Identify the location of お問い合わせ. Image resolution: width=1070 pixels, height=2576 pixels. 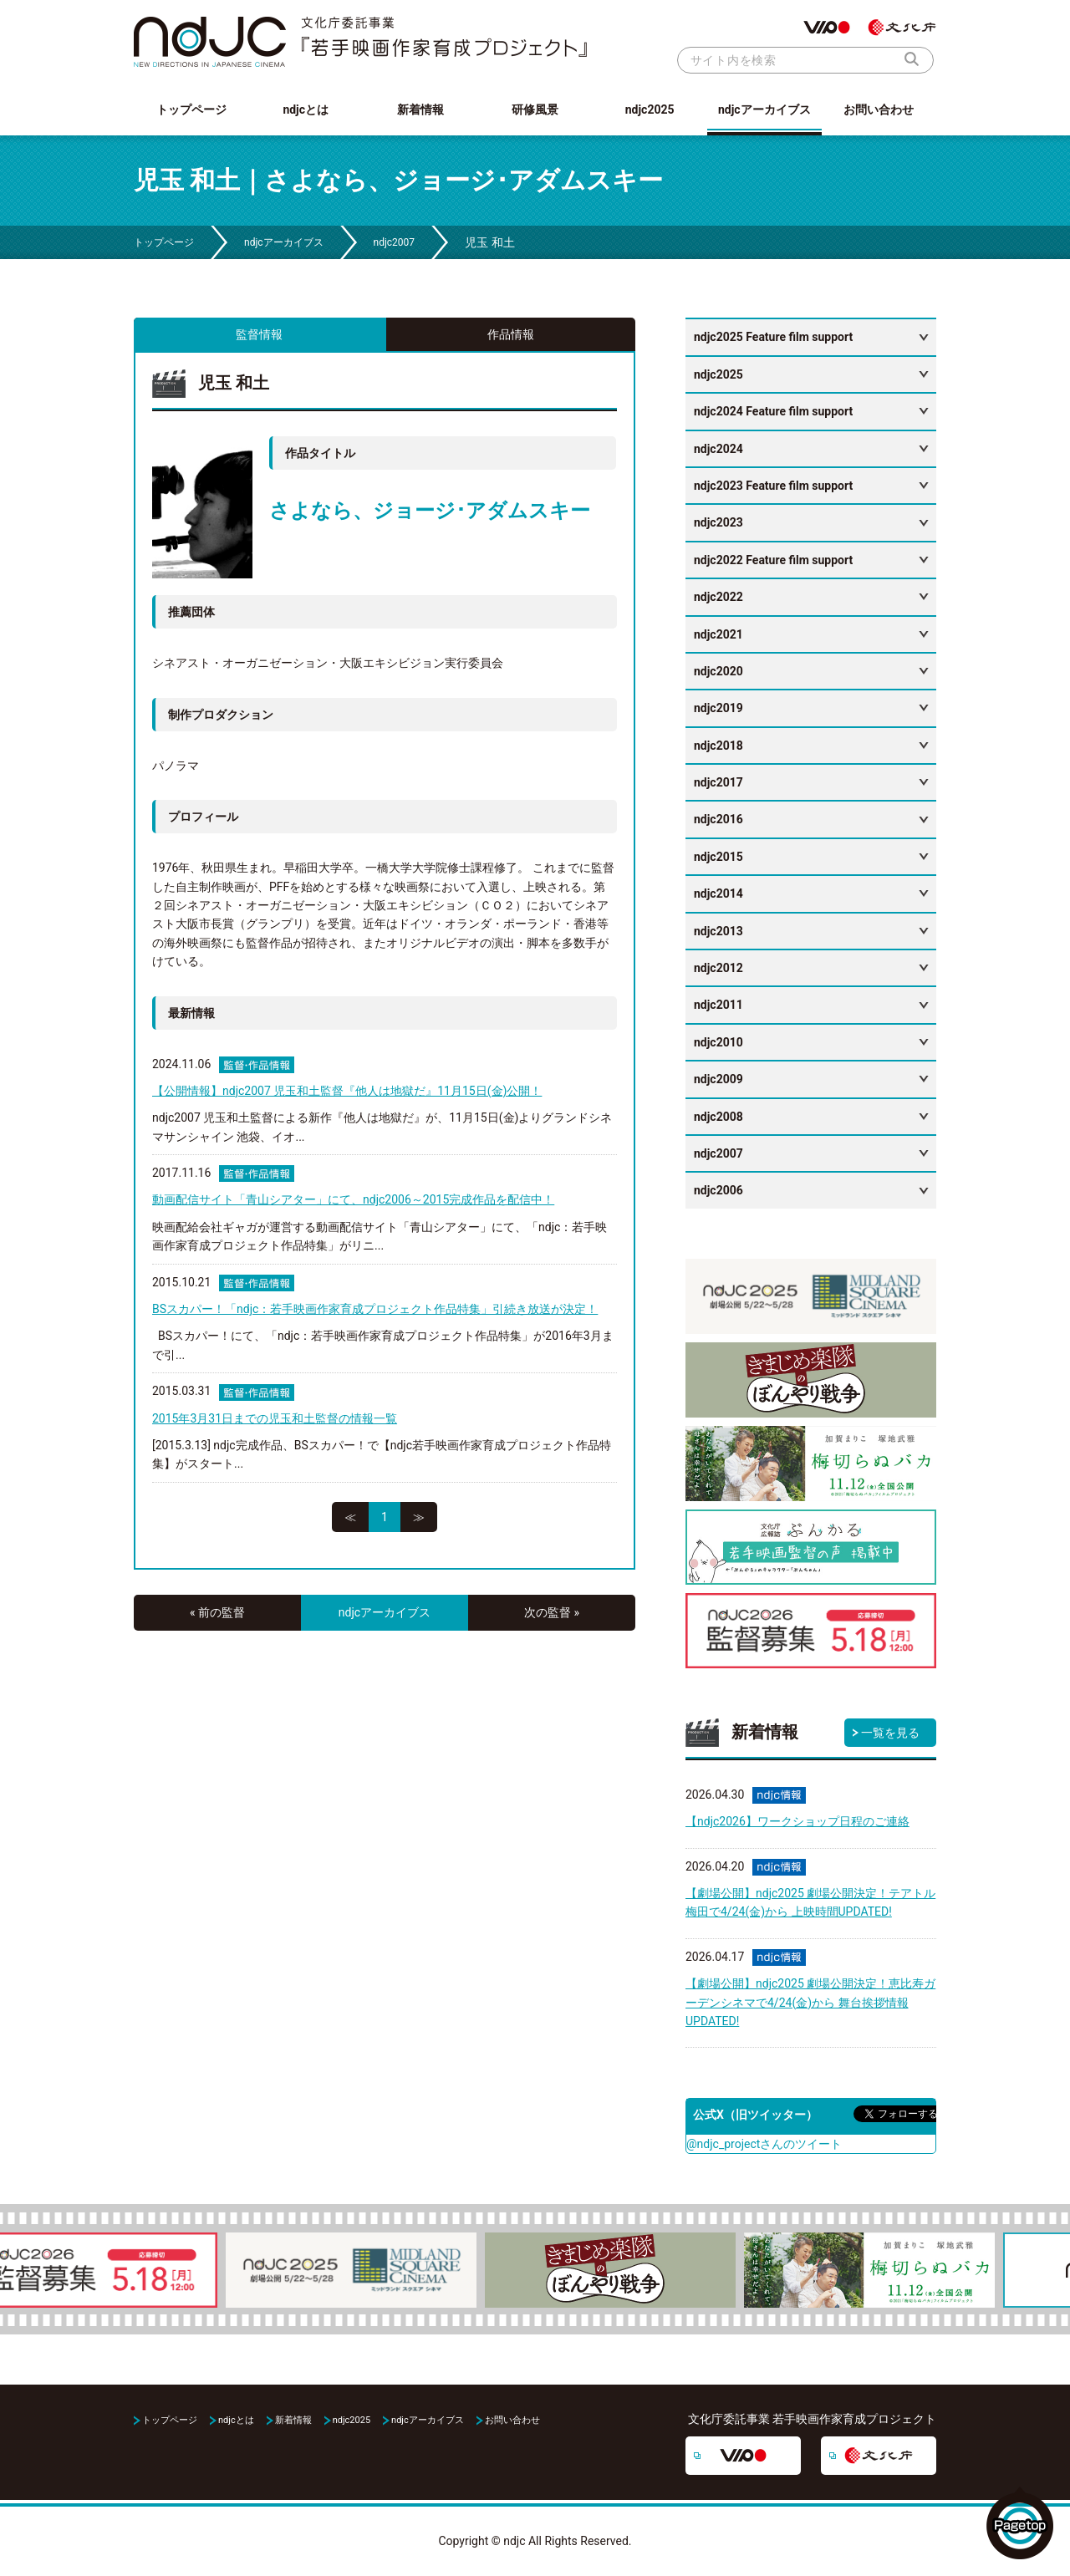
(878, 109).